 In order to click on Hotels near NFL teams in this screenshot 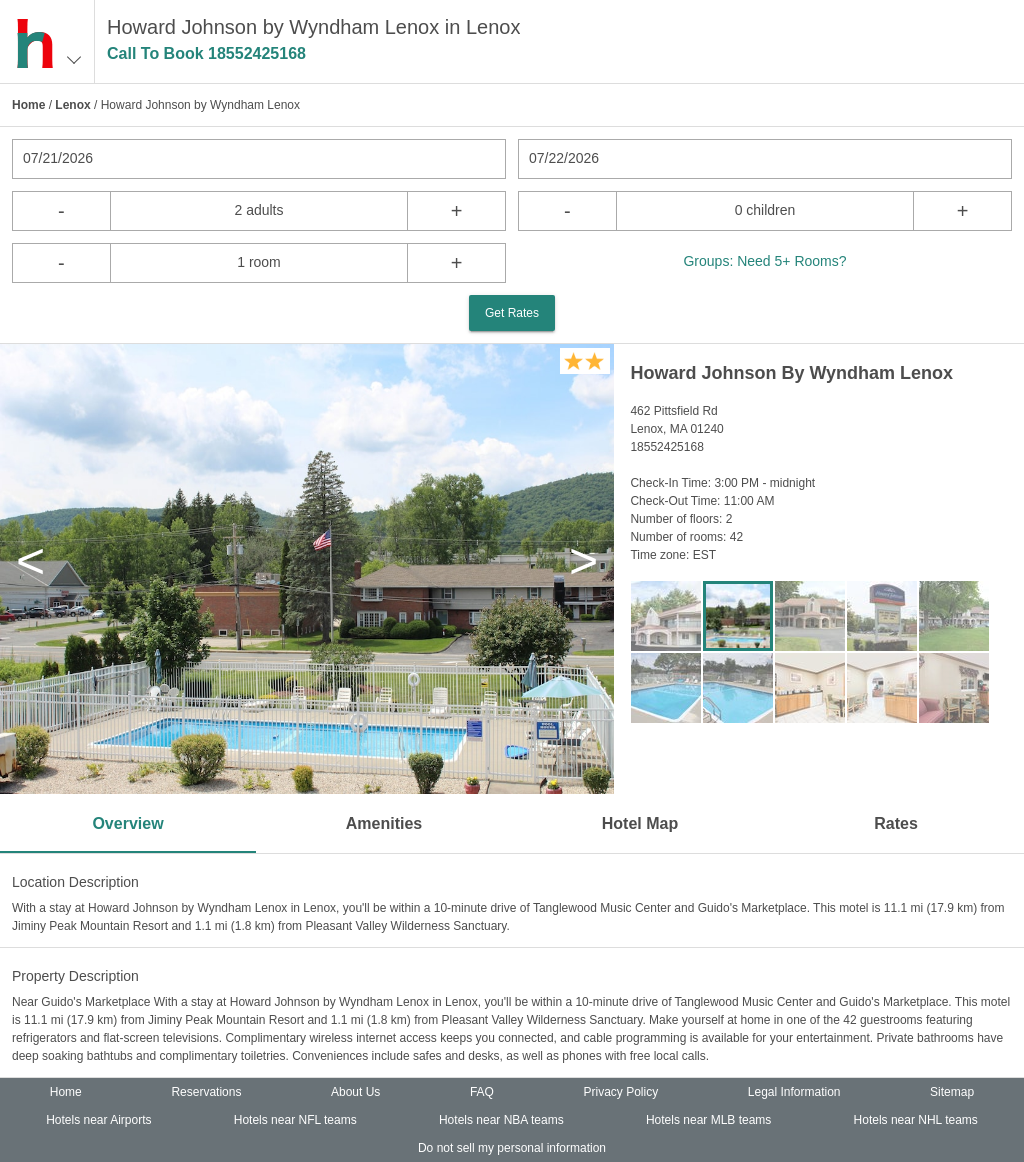, I will do `click(295, 1120)`.